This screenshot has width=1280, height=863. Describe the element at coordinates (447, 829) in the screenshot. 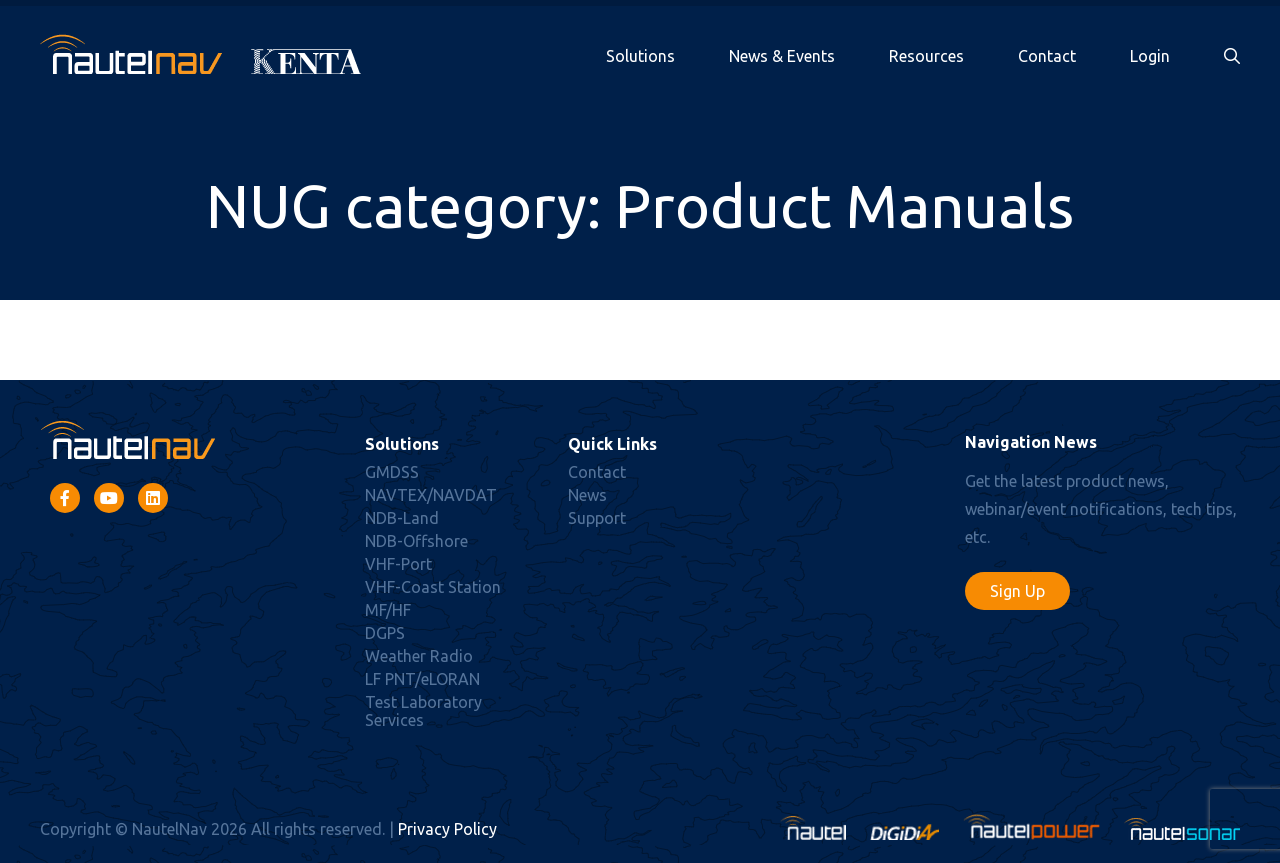

I see `Privacy Policy` at that location.